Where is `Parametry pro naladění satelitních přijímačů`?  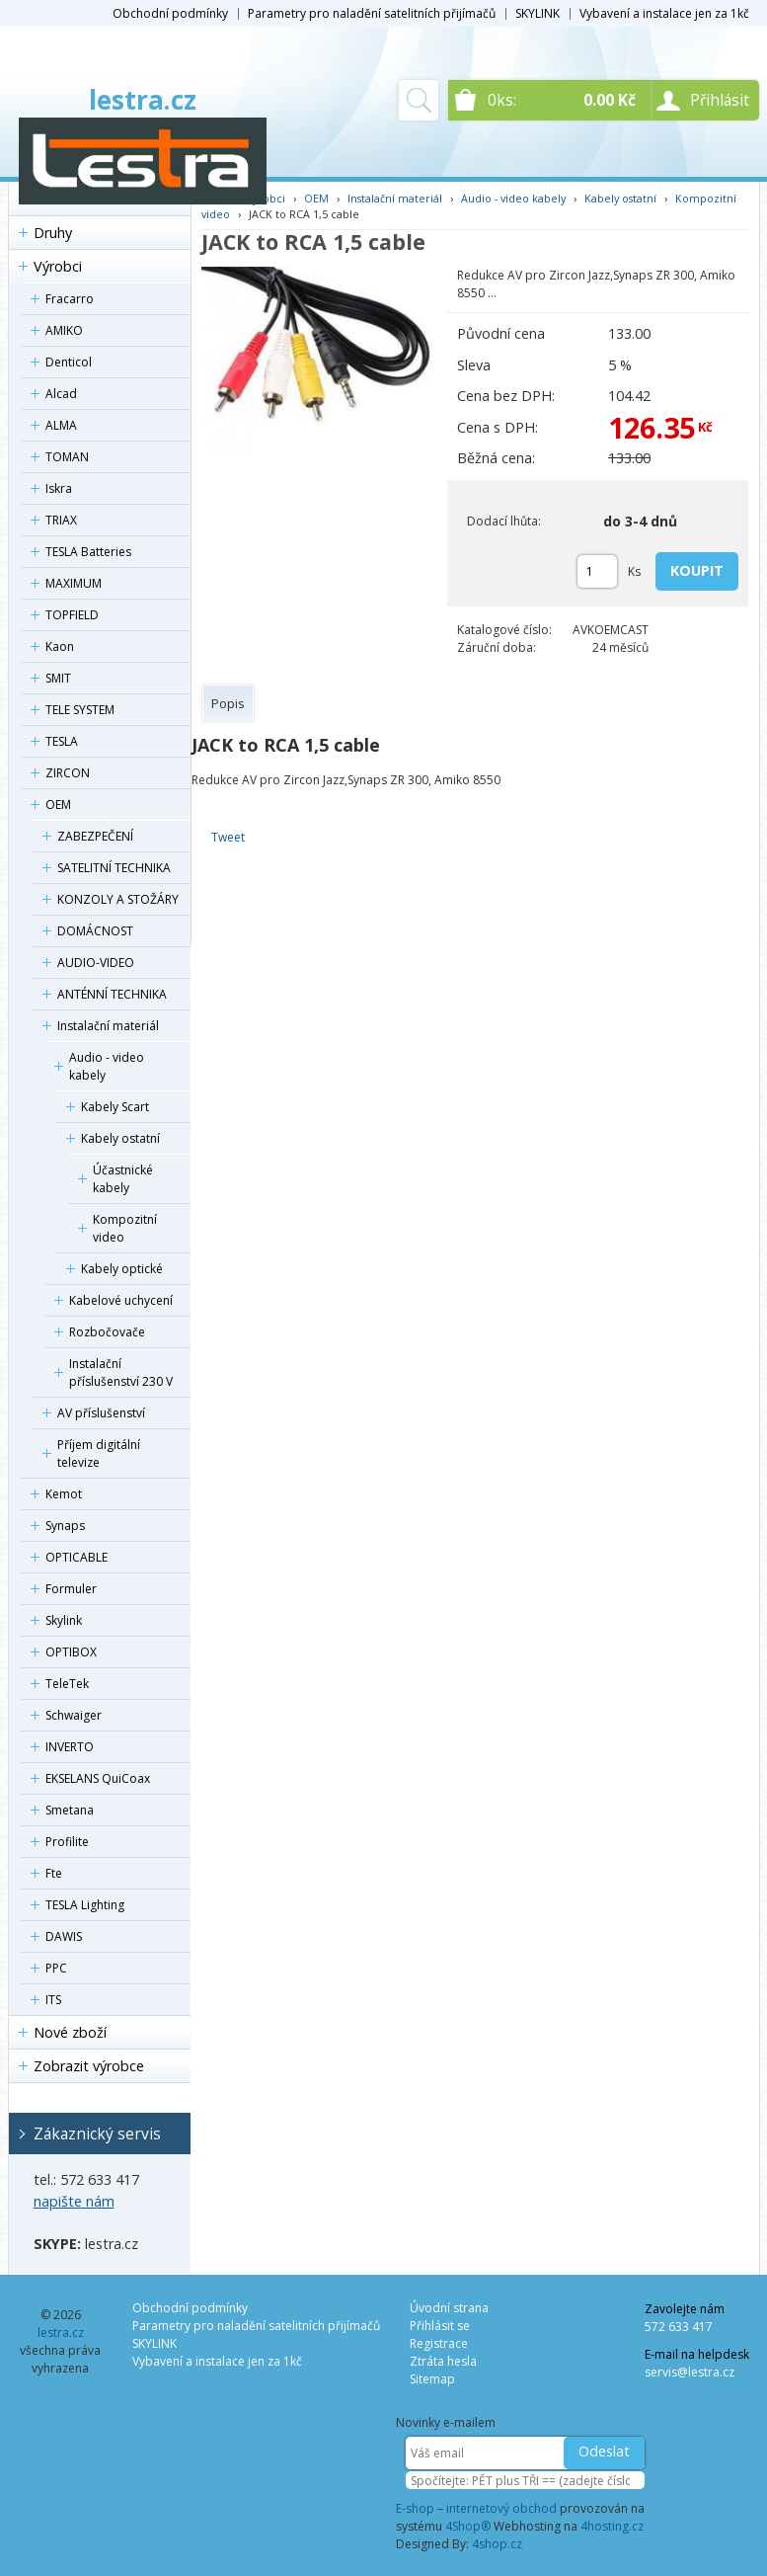
Parametry pro naladění satelitních přijímačů is located at coordinates (372, 13).